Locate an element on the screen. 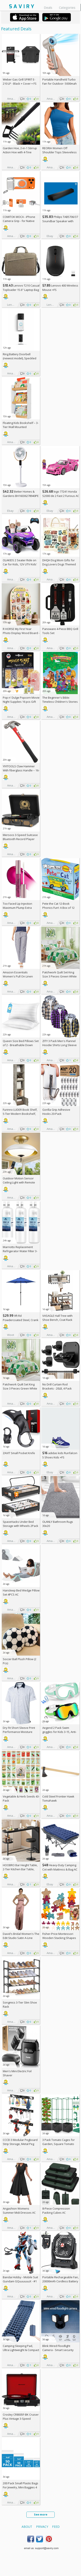  SpaceHacks Under Bed Storage with Wheels 2Pack Storage Containers is located at coordinates (20, 1526).